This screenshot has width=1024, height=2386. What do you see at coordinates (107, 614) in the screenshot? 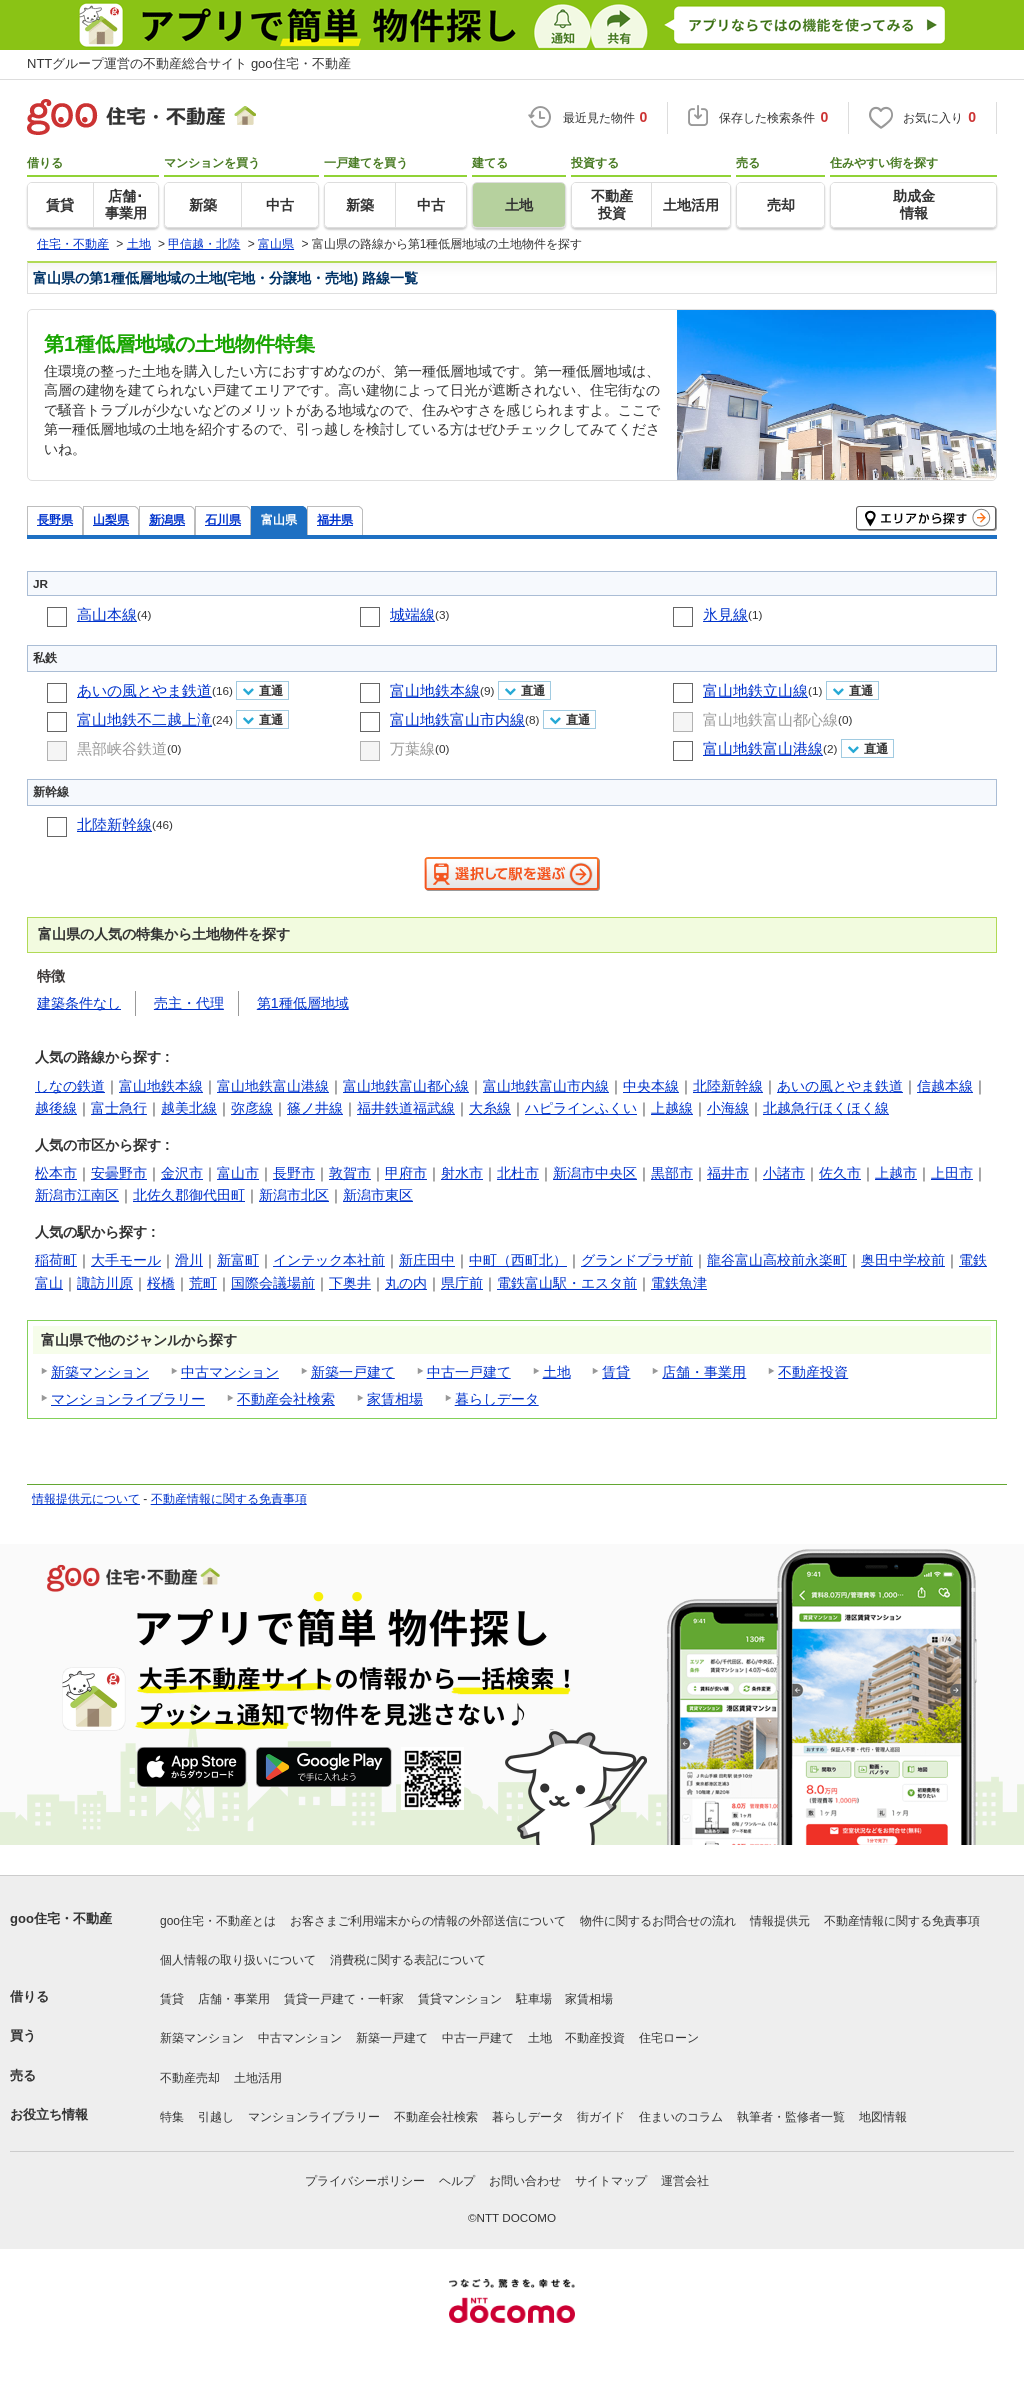
I see `高山本線` at bounding box center [107, 614].